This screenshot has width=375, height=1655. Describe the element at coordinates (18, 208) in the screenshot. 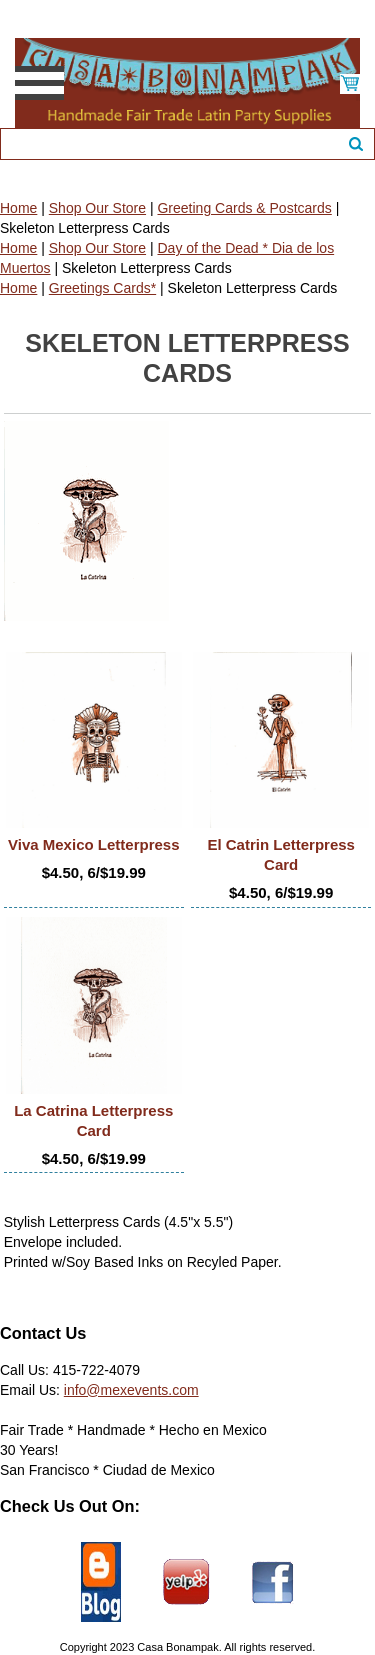

I see `Home` at that location.